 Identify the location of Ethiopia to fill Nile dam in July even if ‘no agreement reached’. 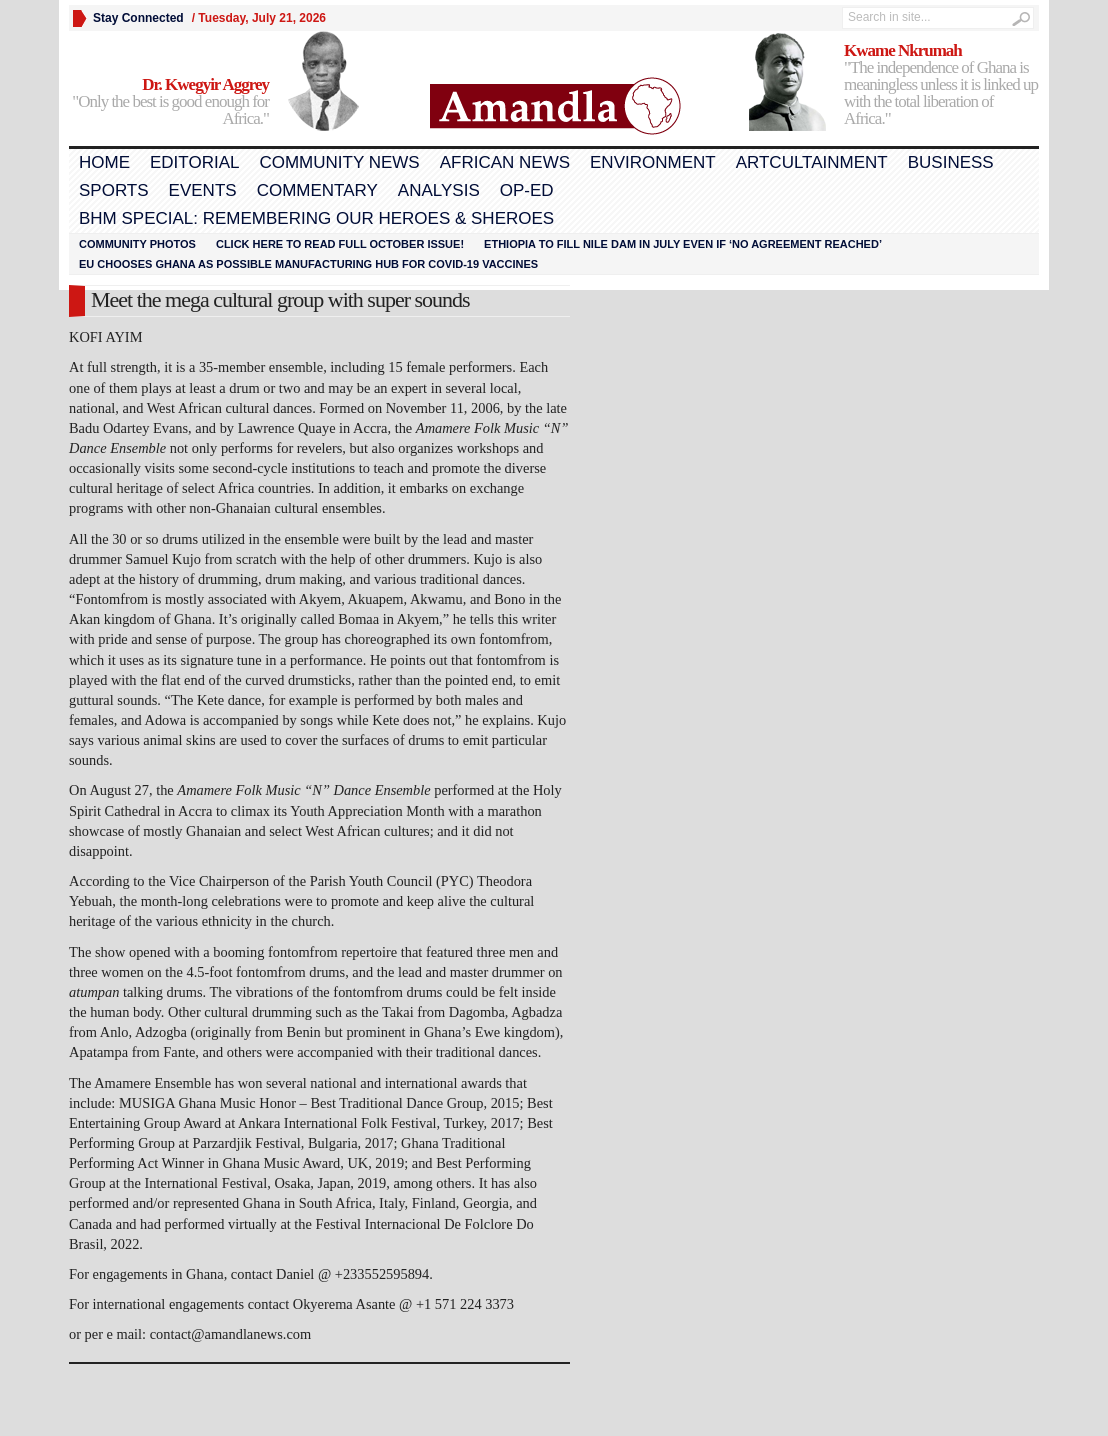
(683, 244).